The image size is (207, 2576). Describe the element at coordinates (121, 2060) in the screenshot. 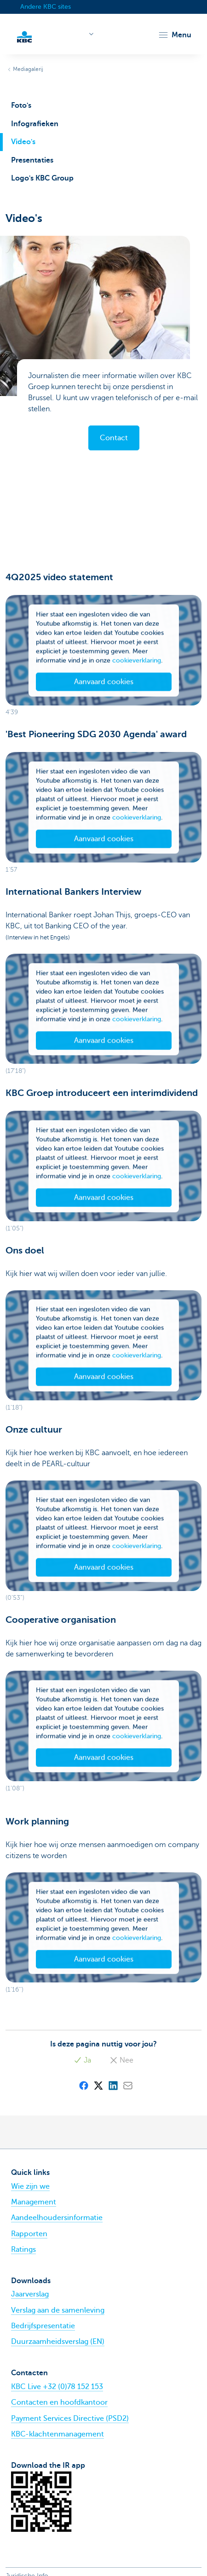

I see `Nee` at that location.